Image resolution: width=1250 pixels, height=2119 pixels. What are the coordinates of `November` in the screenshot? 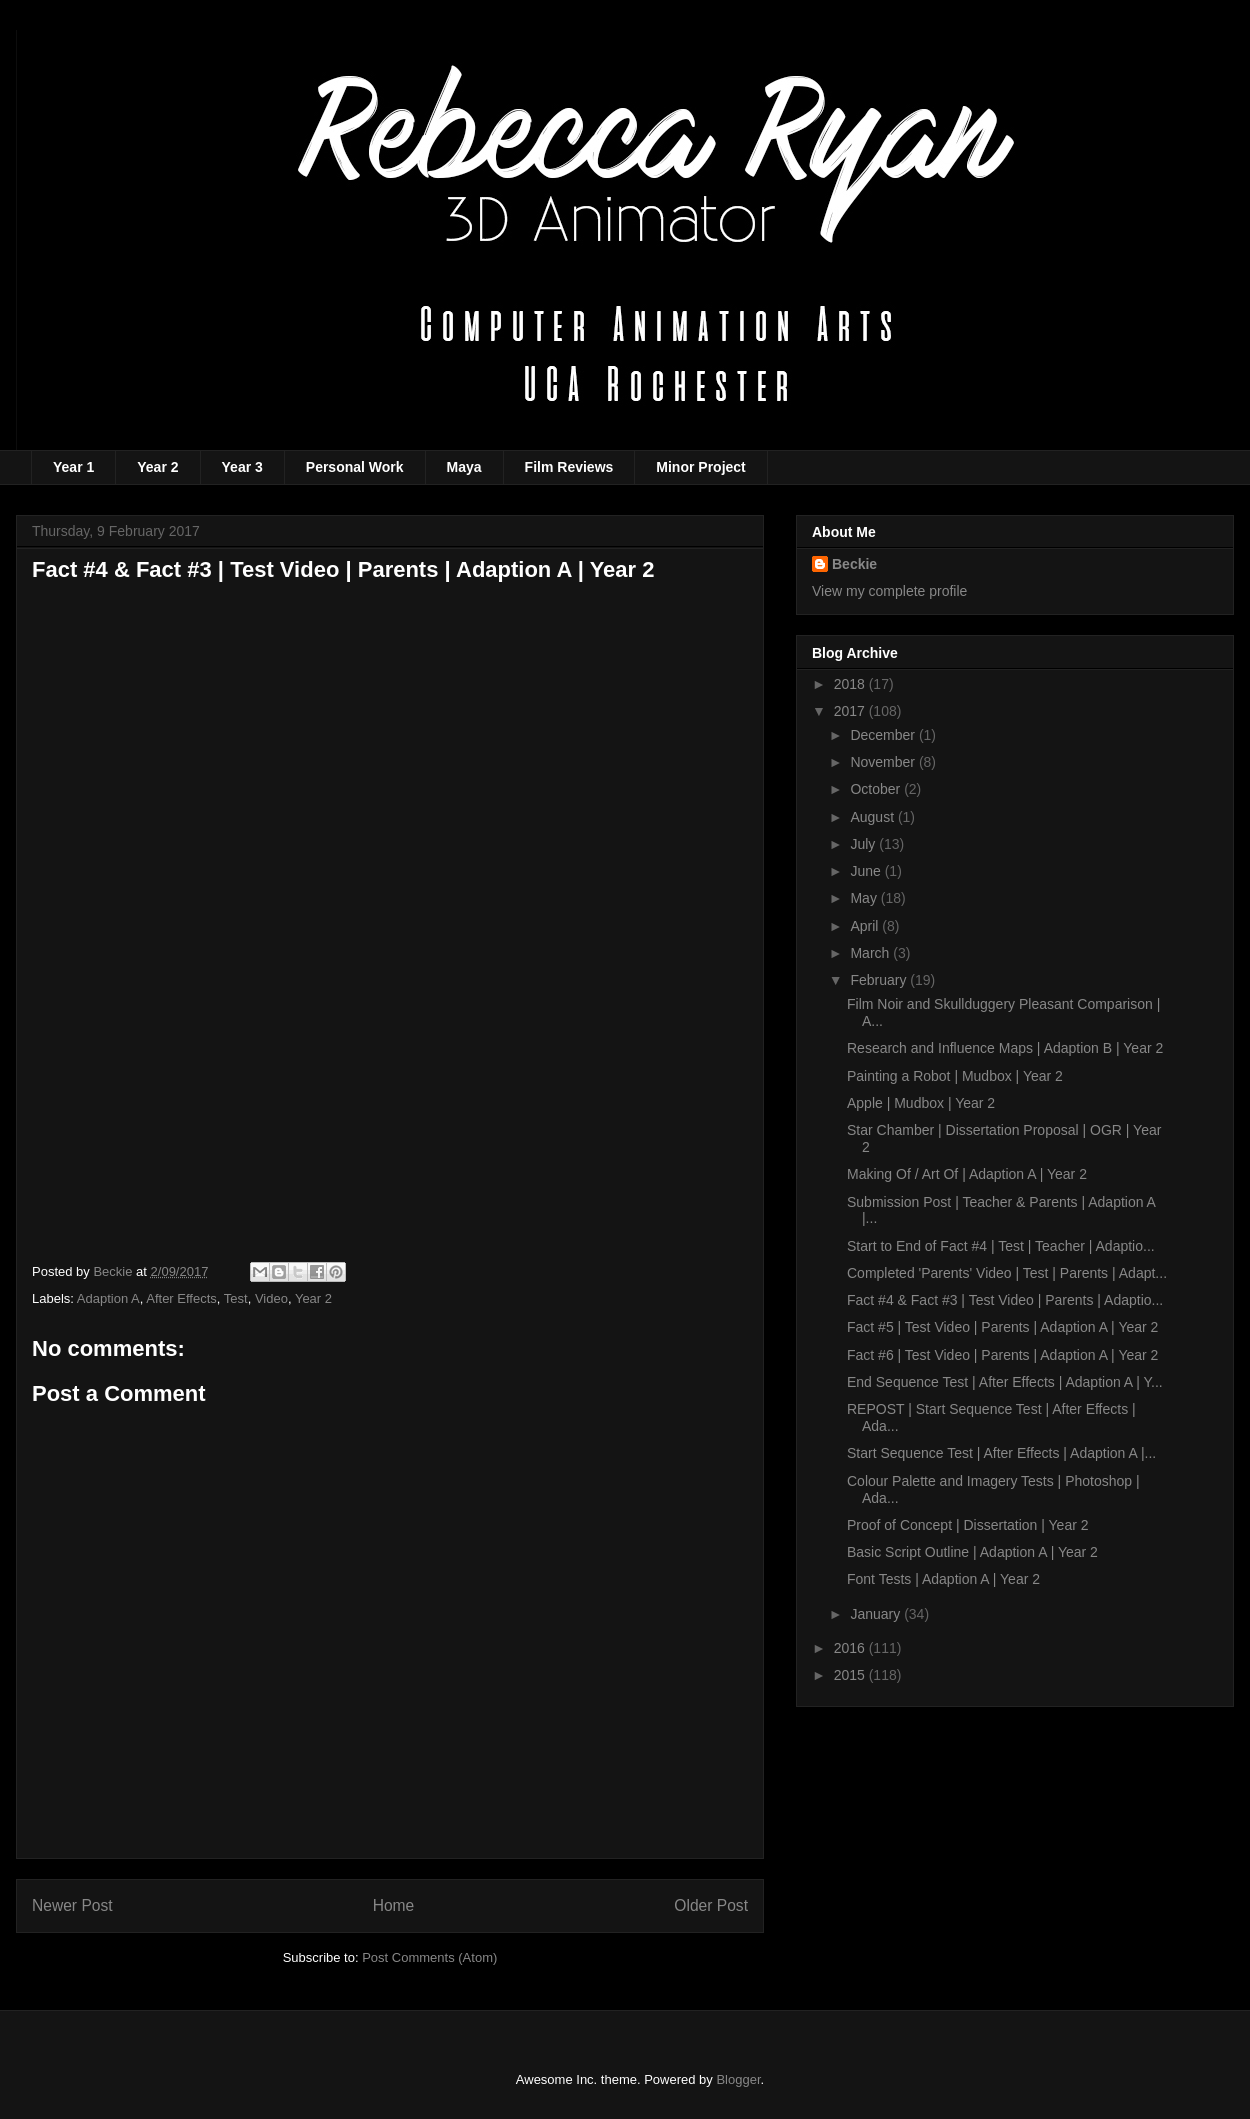 It's located at (884, 762).